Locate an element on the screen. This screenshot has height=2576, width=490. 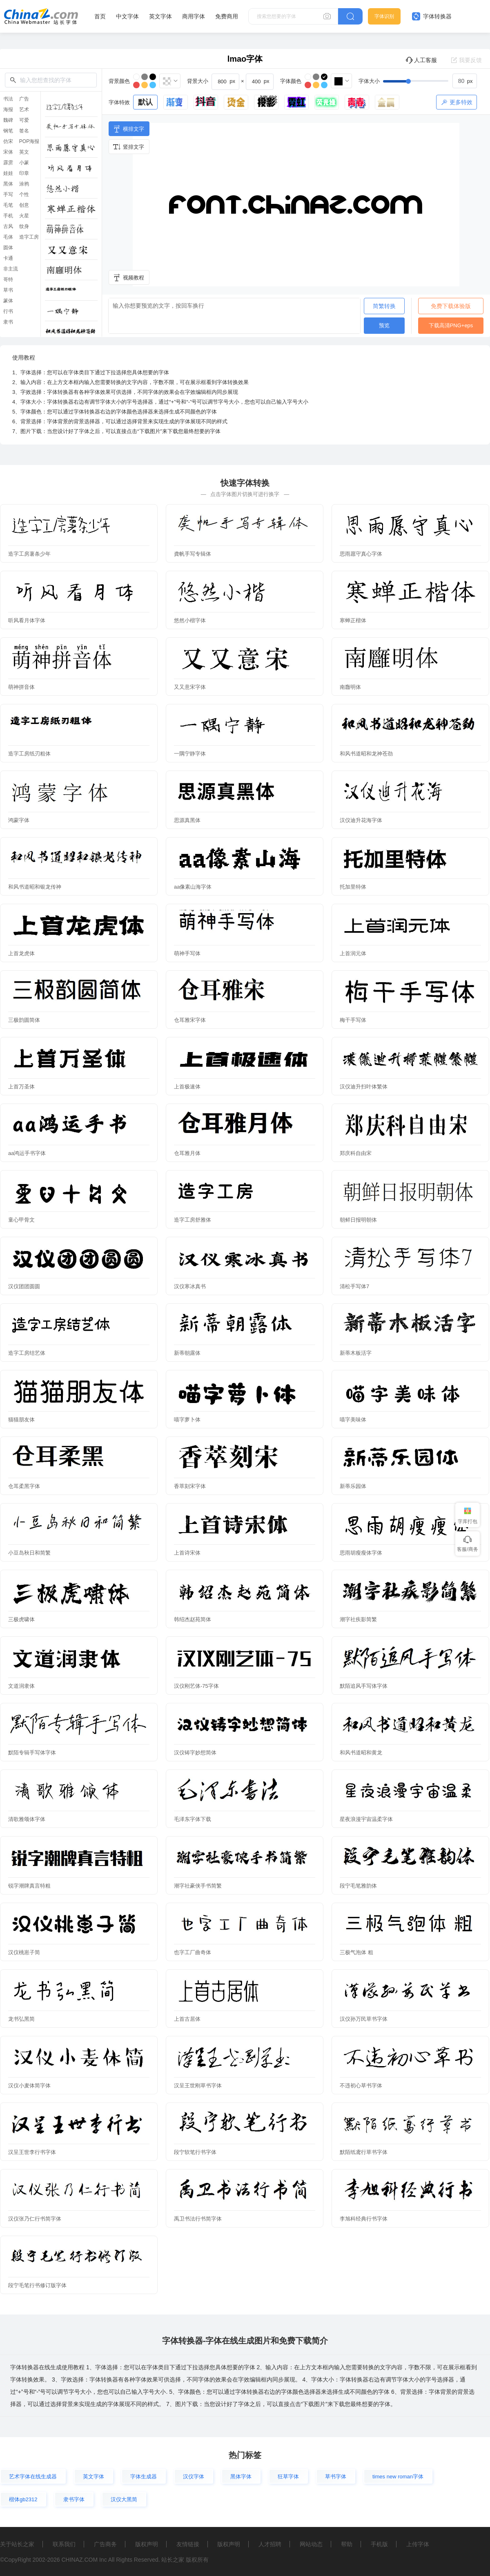
版权声明 is located at coordinates (146, 2544).